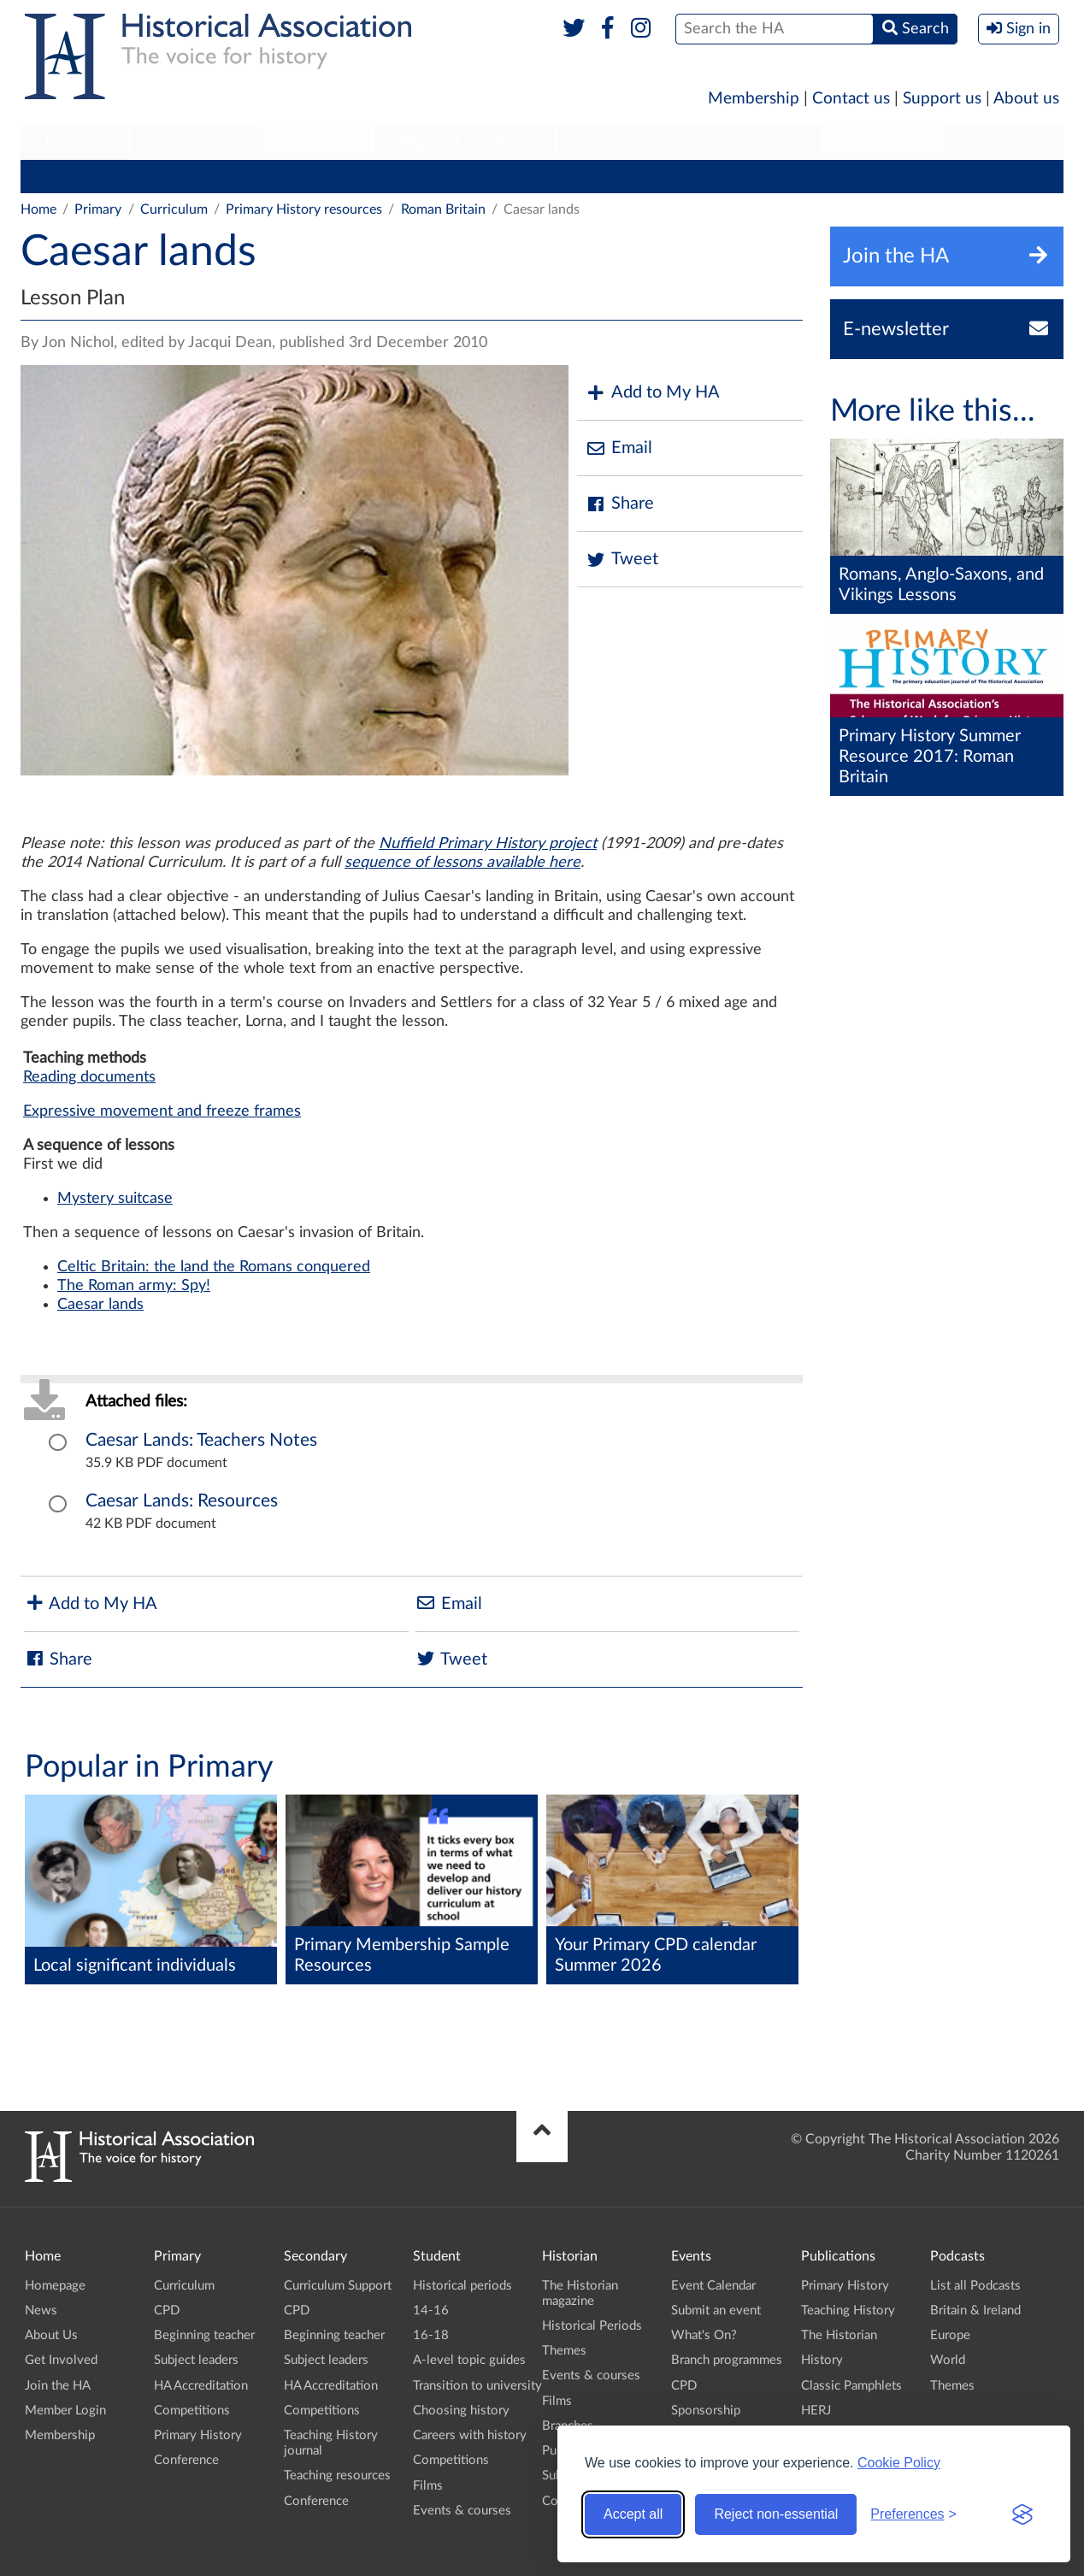 The width and height of the screenshot is (1084, 2576). Describe the element at coordinates (38, 209) in the screenshot. I see `Home` at that location.